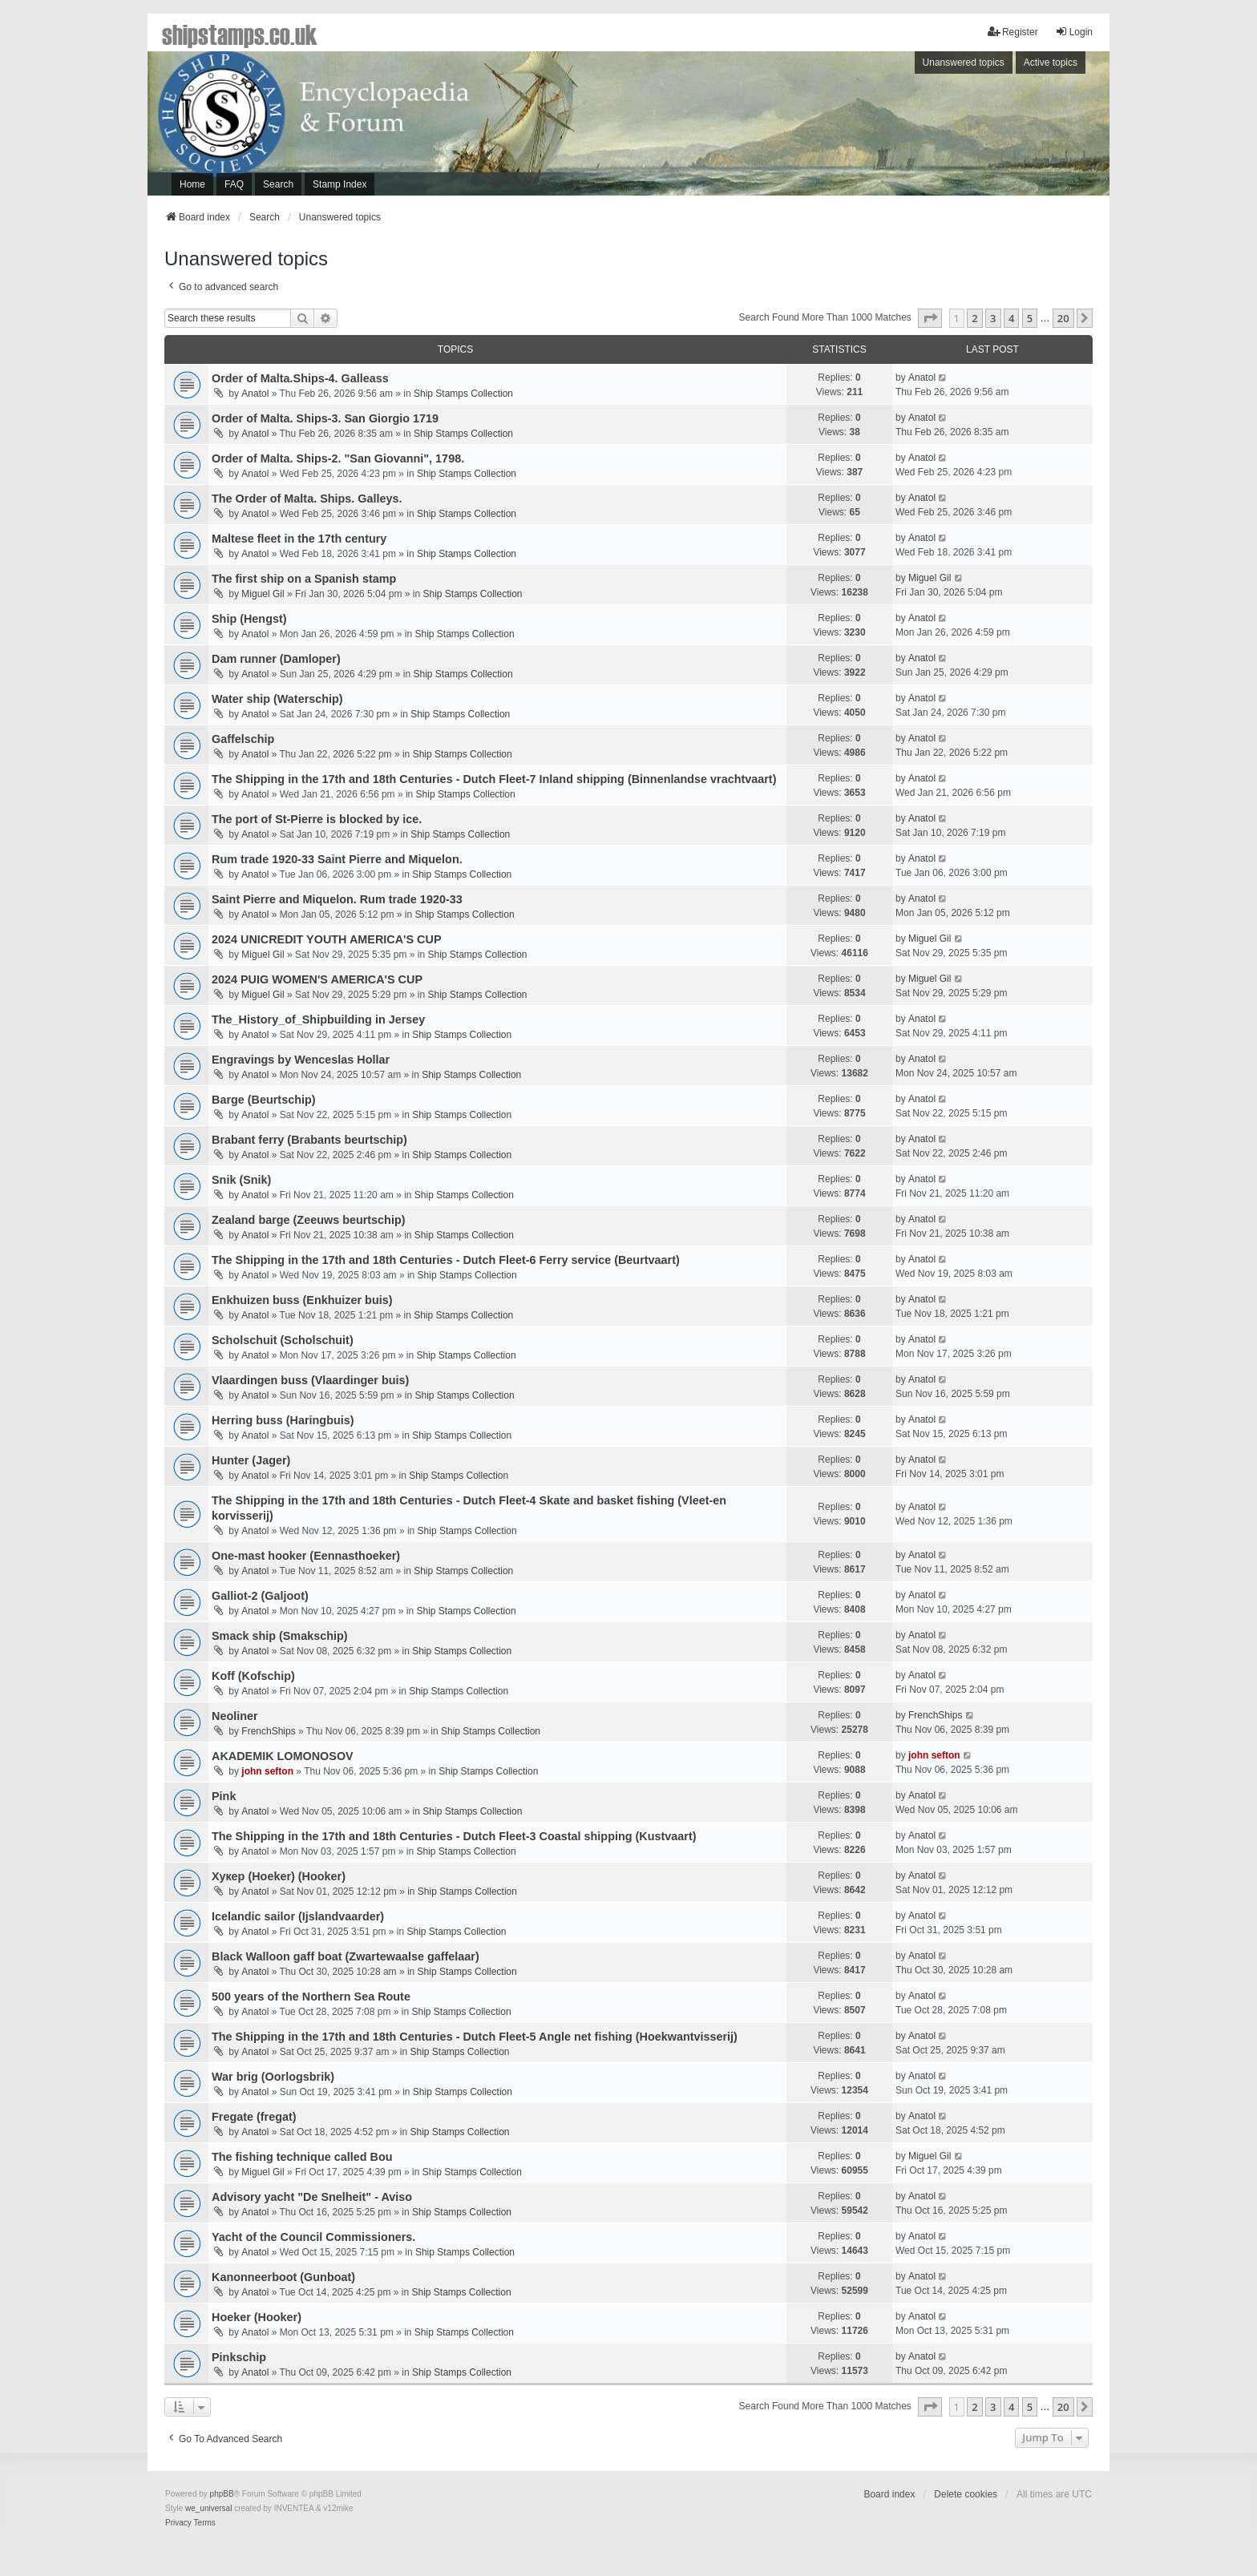 Image resolution: width=1257 pixels, height=2576 pixels. Describe the element at coordinates (1063, 318) in the screenshot. I see `20 [button]` at that location.